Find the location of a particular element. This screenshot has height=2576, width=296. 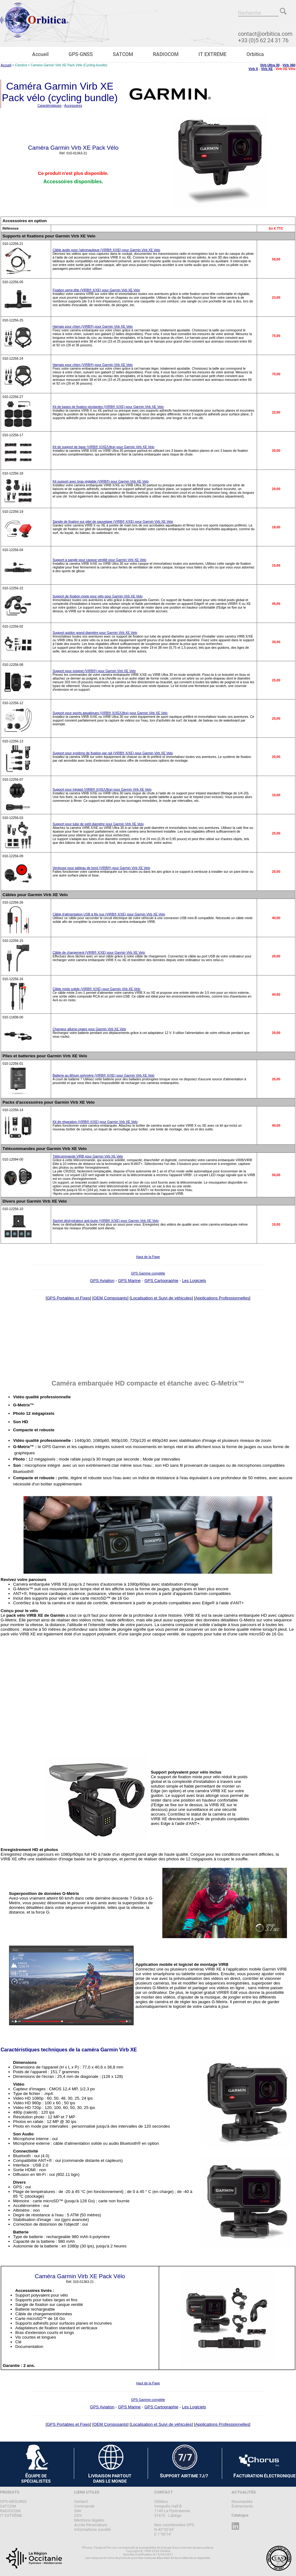

Évènements is located at coordinates (242, 2506).